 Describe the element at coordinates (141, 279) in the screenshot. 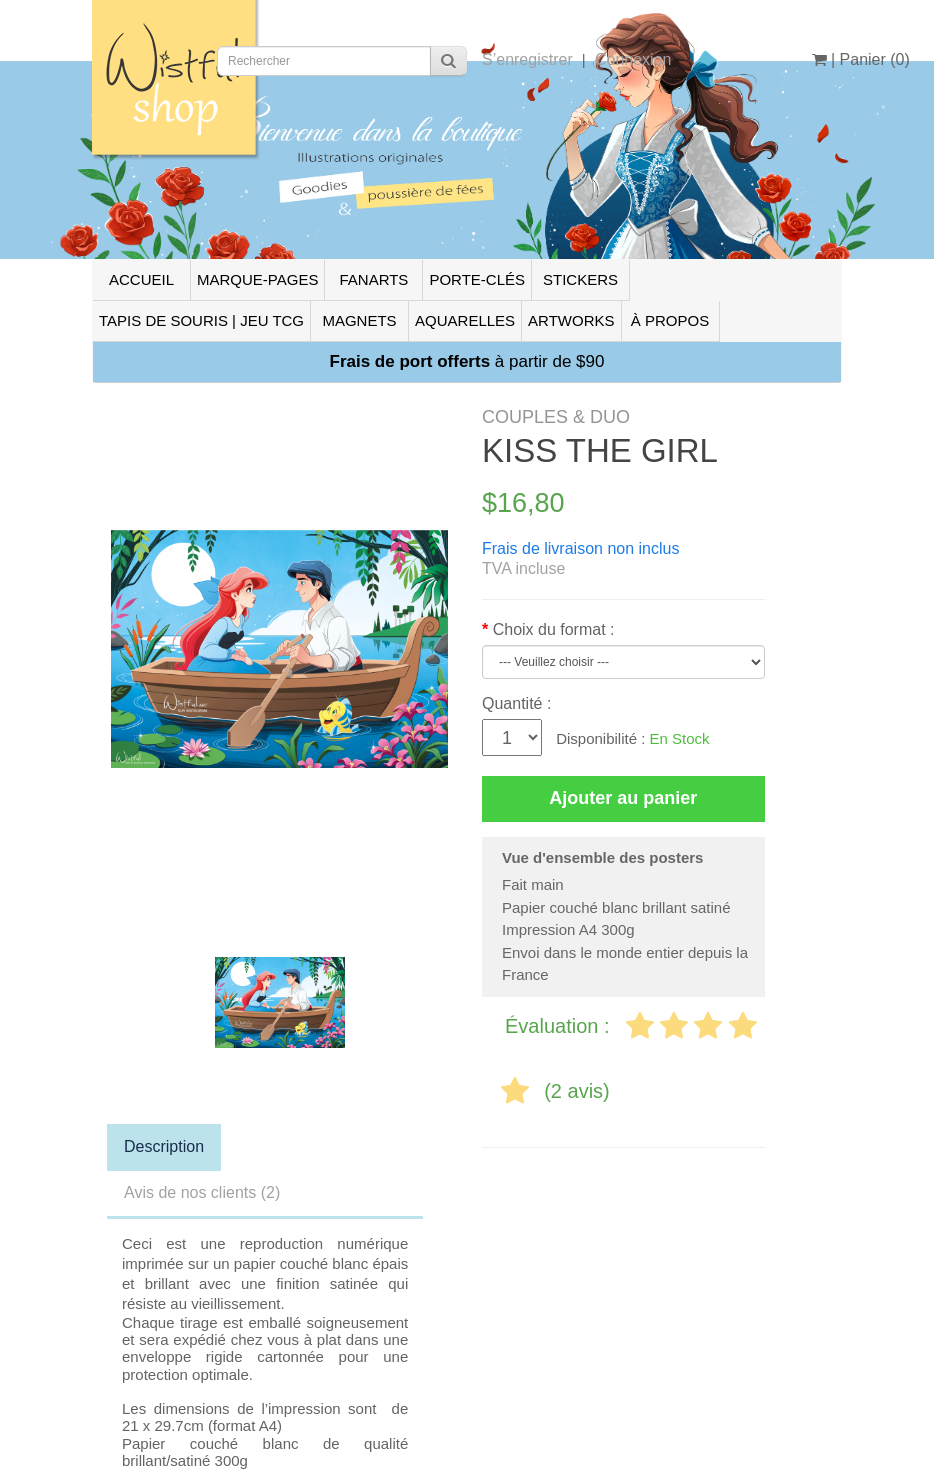

I see `ACCUEIL` at that location.